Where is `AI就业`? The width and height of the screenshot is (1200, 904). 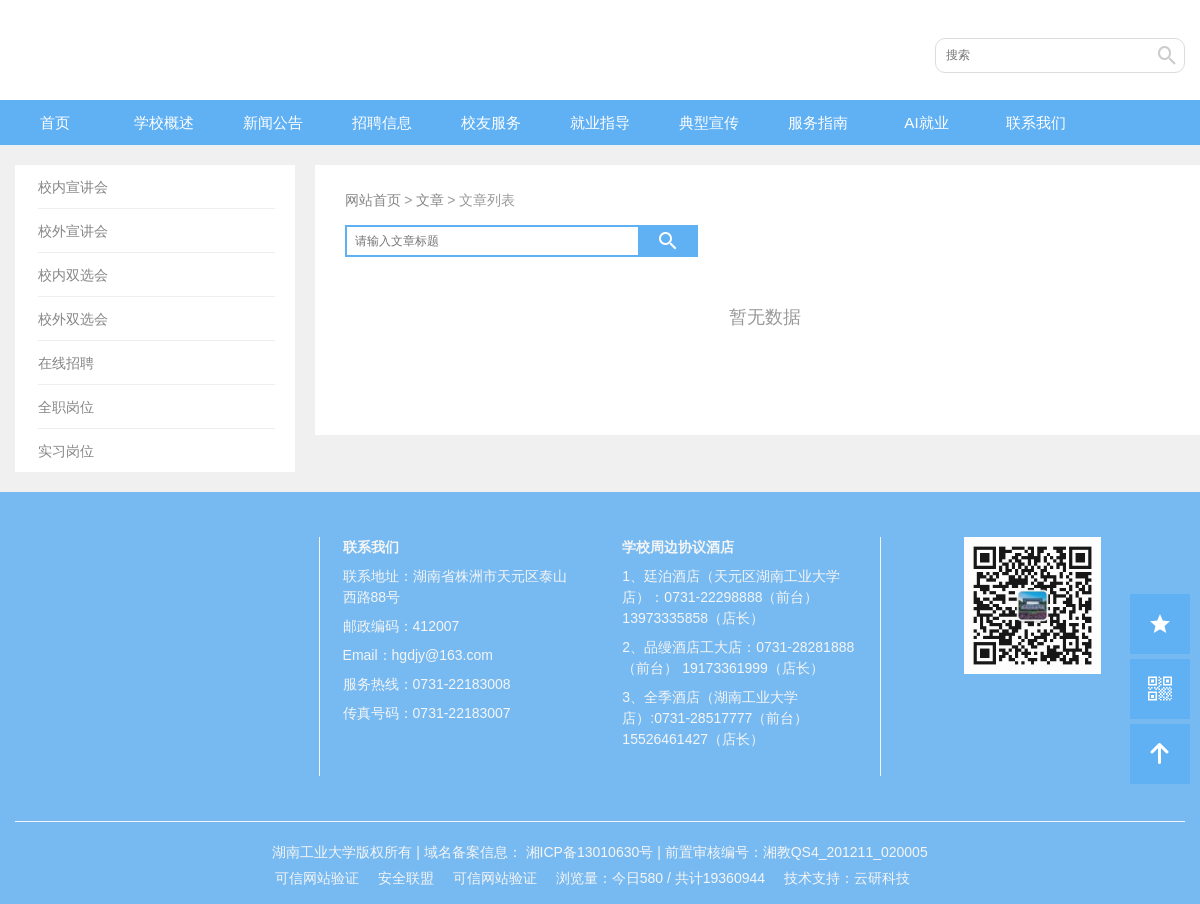
AI就业 is located at coordinates (926, 122).